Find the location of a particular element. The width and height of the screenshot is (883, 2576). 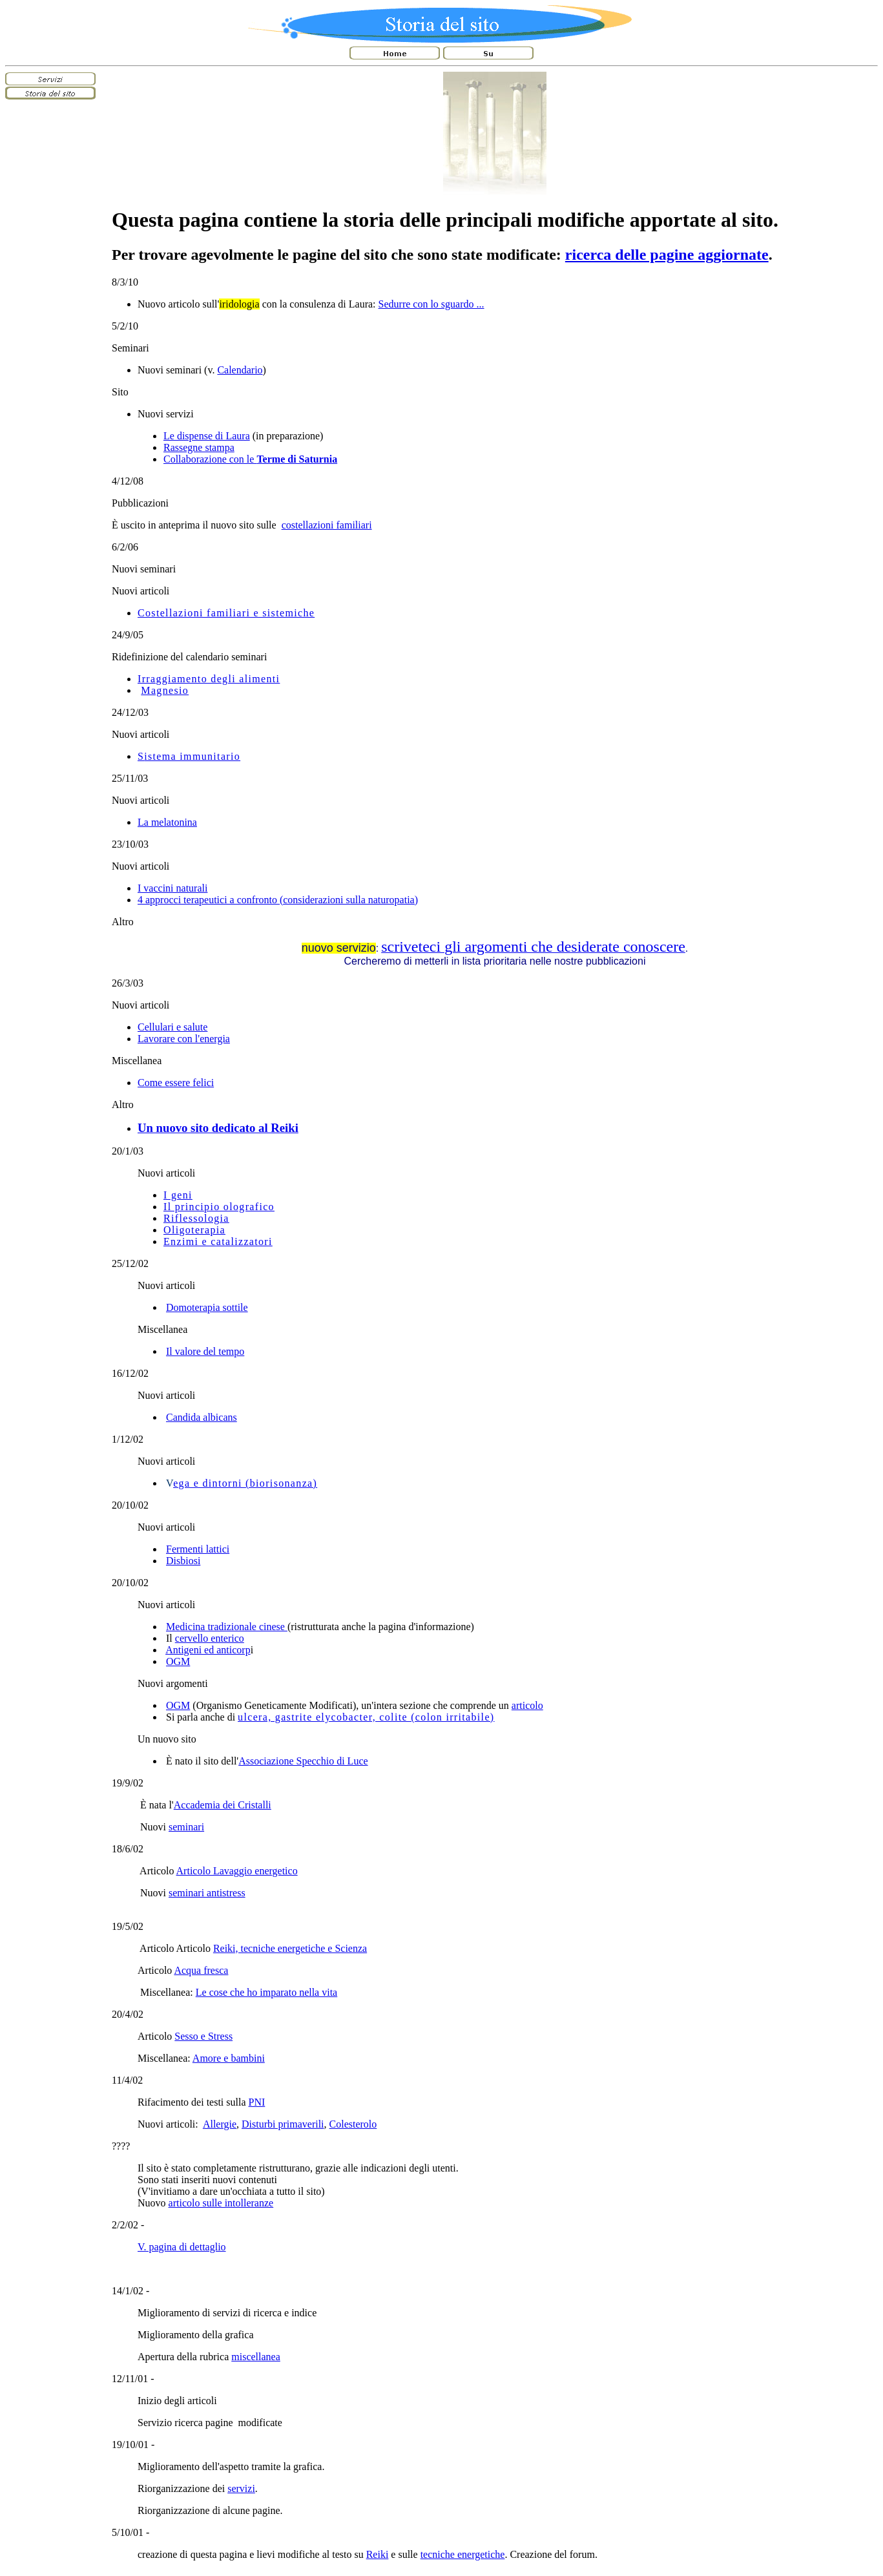

cervello enterico is located at coordinates (209, 1638).